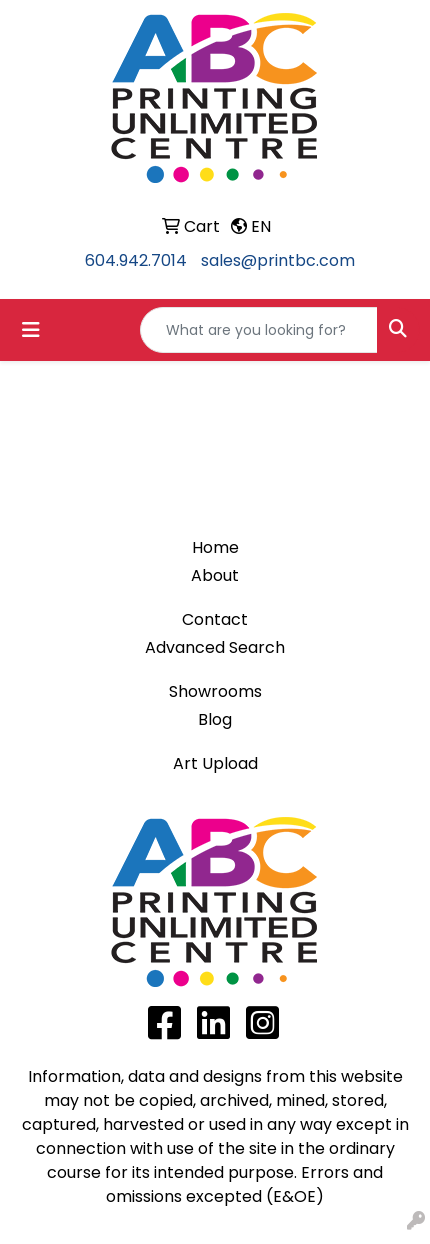 Image resolution: width=430 pixels, height=1244 pixels. What do you see at coordinates (259, 330) in the screenshot?
I see `[Quick Search]` at bounding box center [259, 330].